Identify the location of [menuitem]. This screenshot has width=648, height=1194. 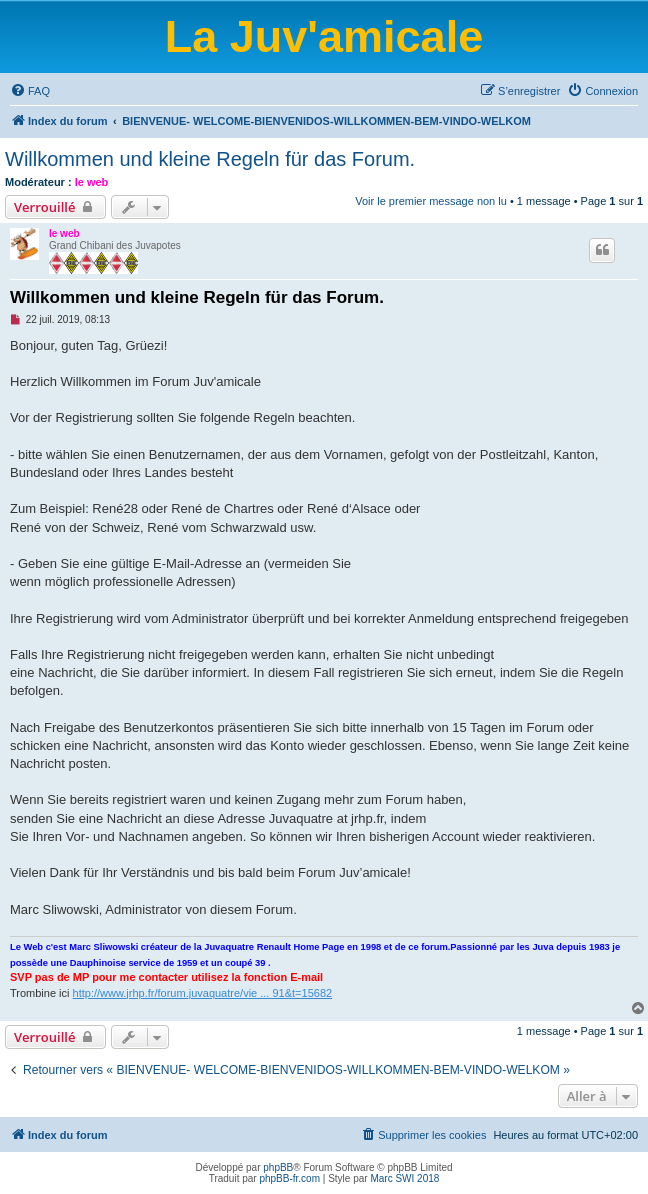
(30, 91).